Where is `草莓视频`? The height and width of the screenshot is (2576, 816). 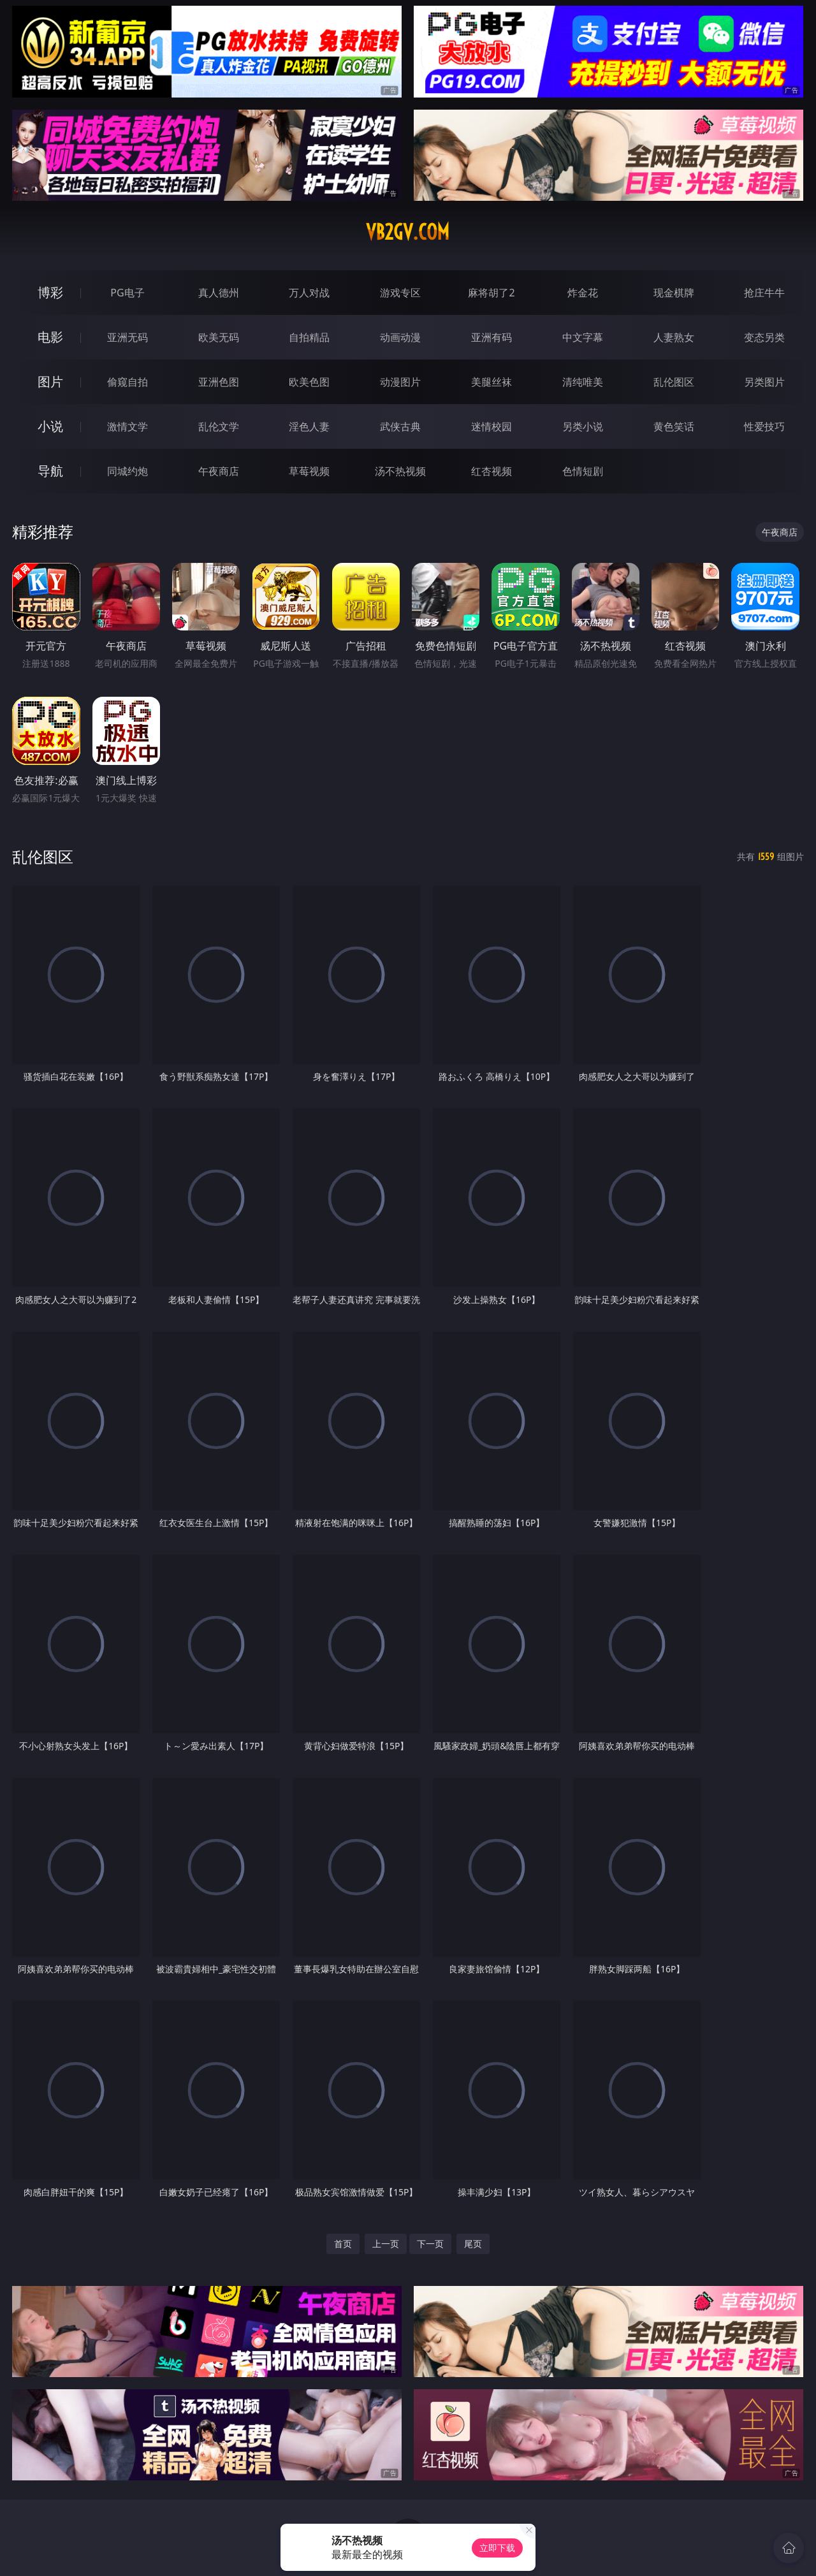 草莓视频 is located at coordinates (309, 471).